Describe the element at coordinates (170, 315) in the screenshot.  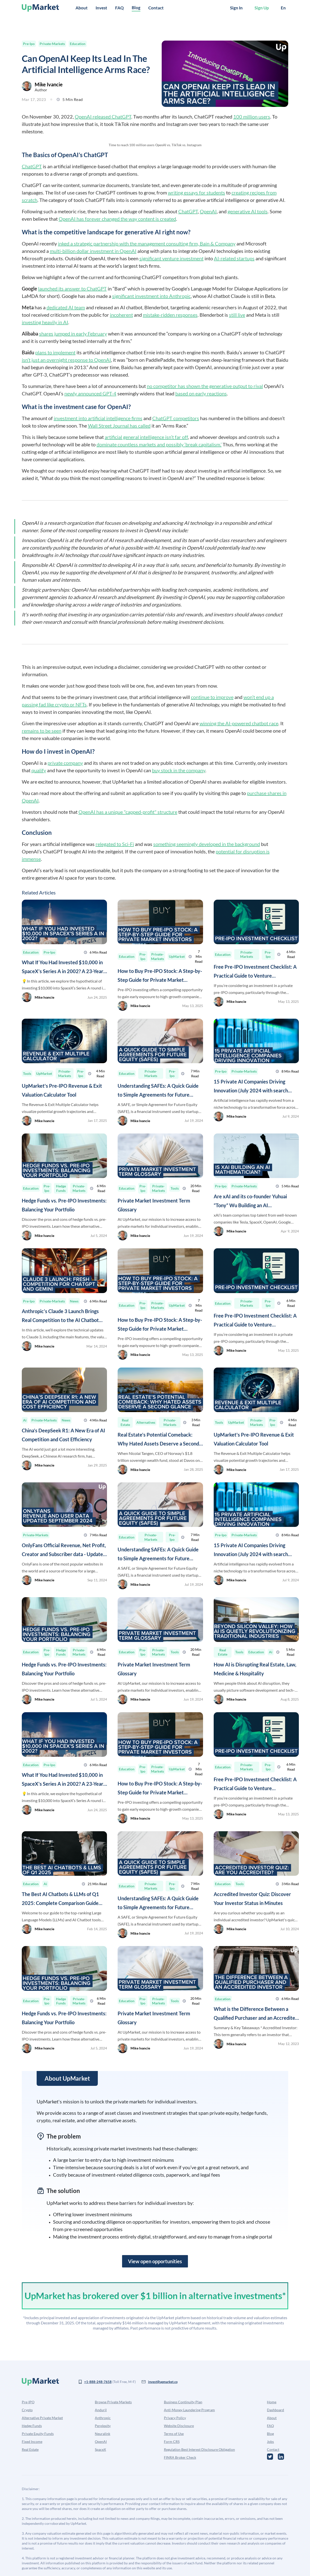
I see `mistake-ridden responses` at that location.